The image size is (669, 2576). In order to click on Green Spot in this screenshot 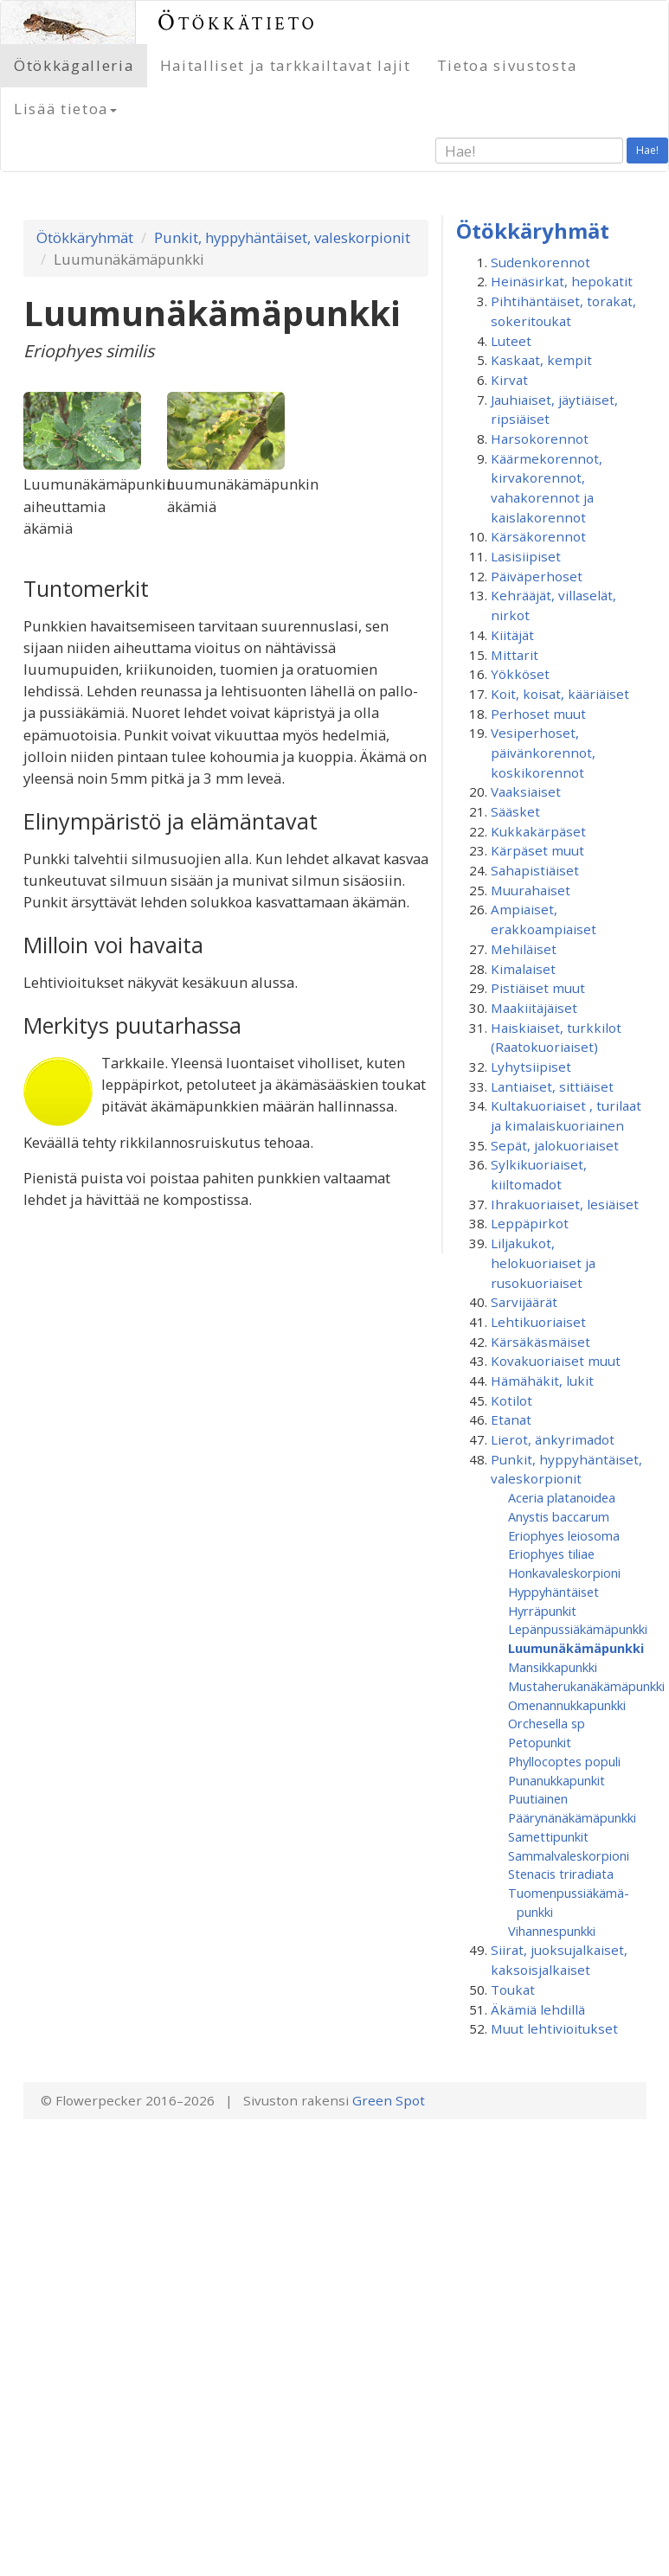, I will do `click(388, 2100)`.